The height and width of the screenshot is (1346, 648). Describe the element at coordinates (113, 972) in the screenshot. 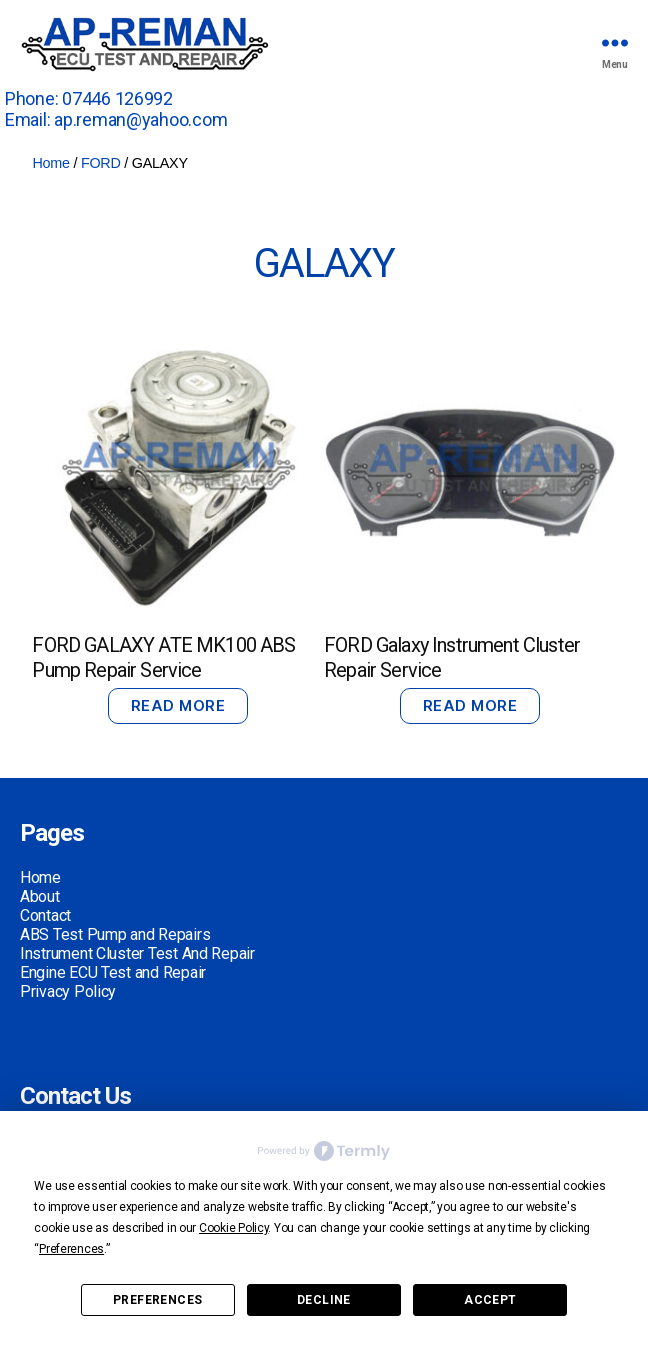

I see `Engine ECU Test and Repair` at that location.